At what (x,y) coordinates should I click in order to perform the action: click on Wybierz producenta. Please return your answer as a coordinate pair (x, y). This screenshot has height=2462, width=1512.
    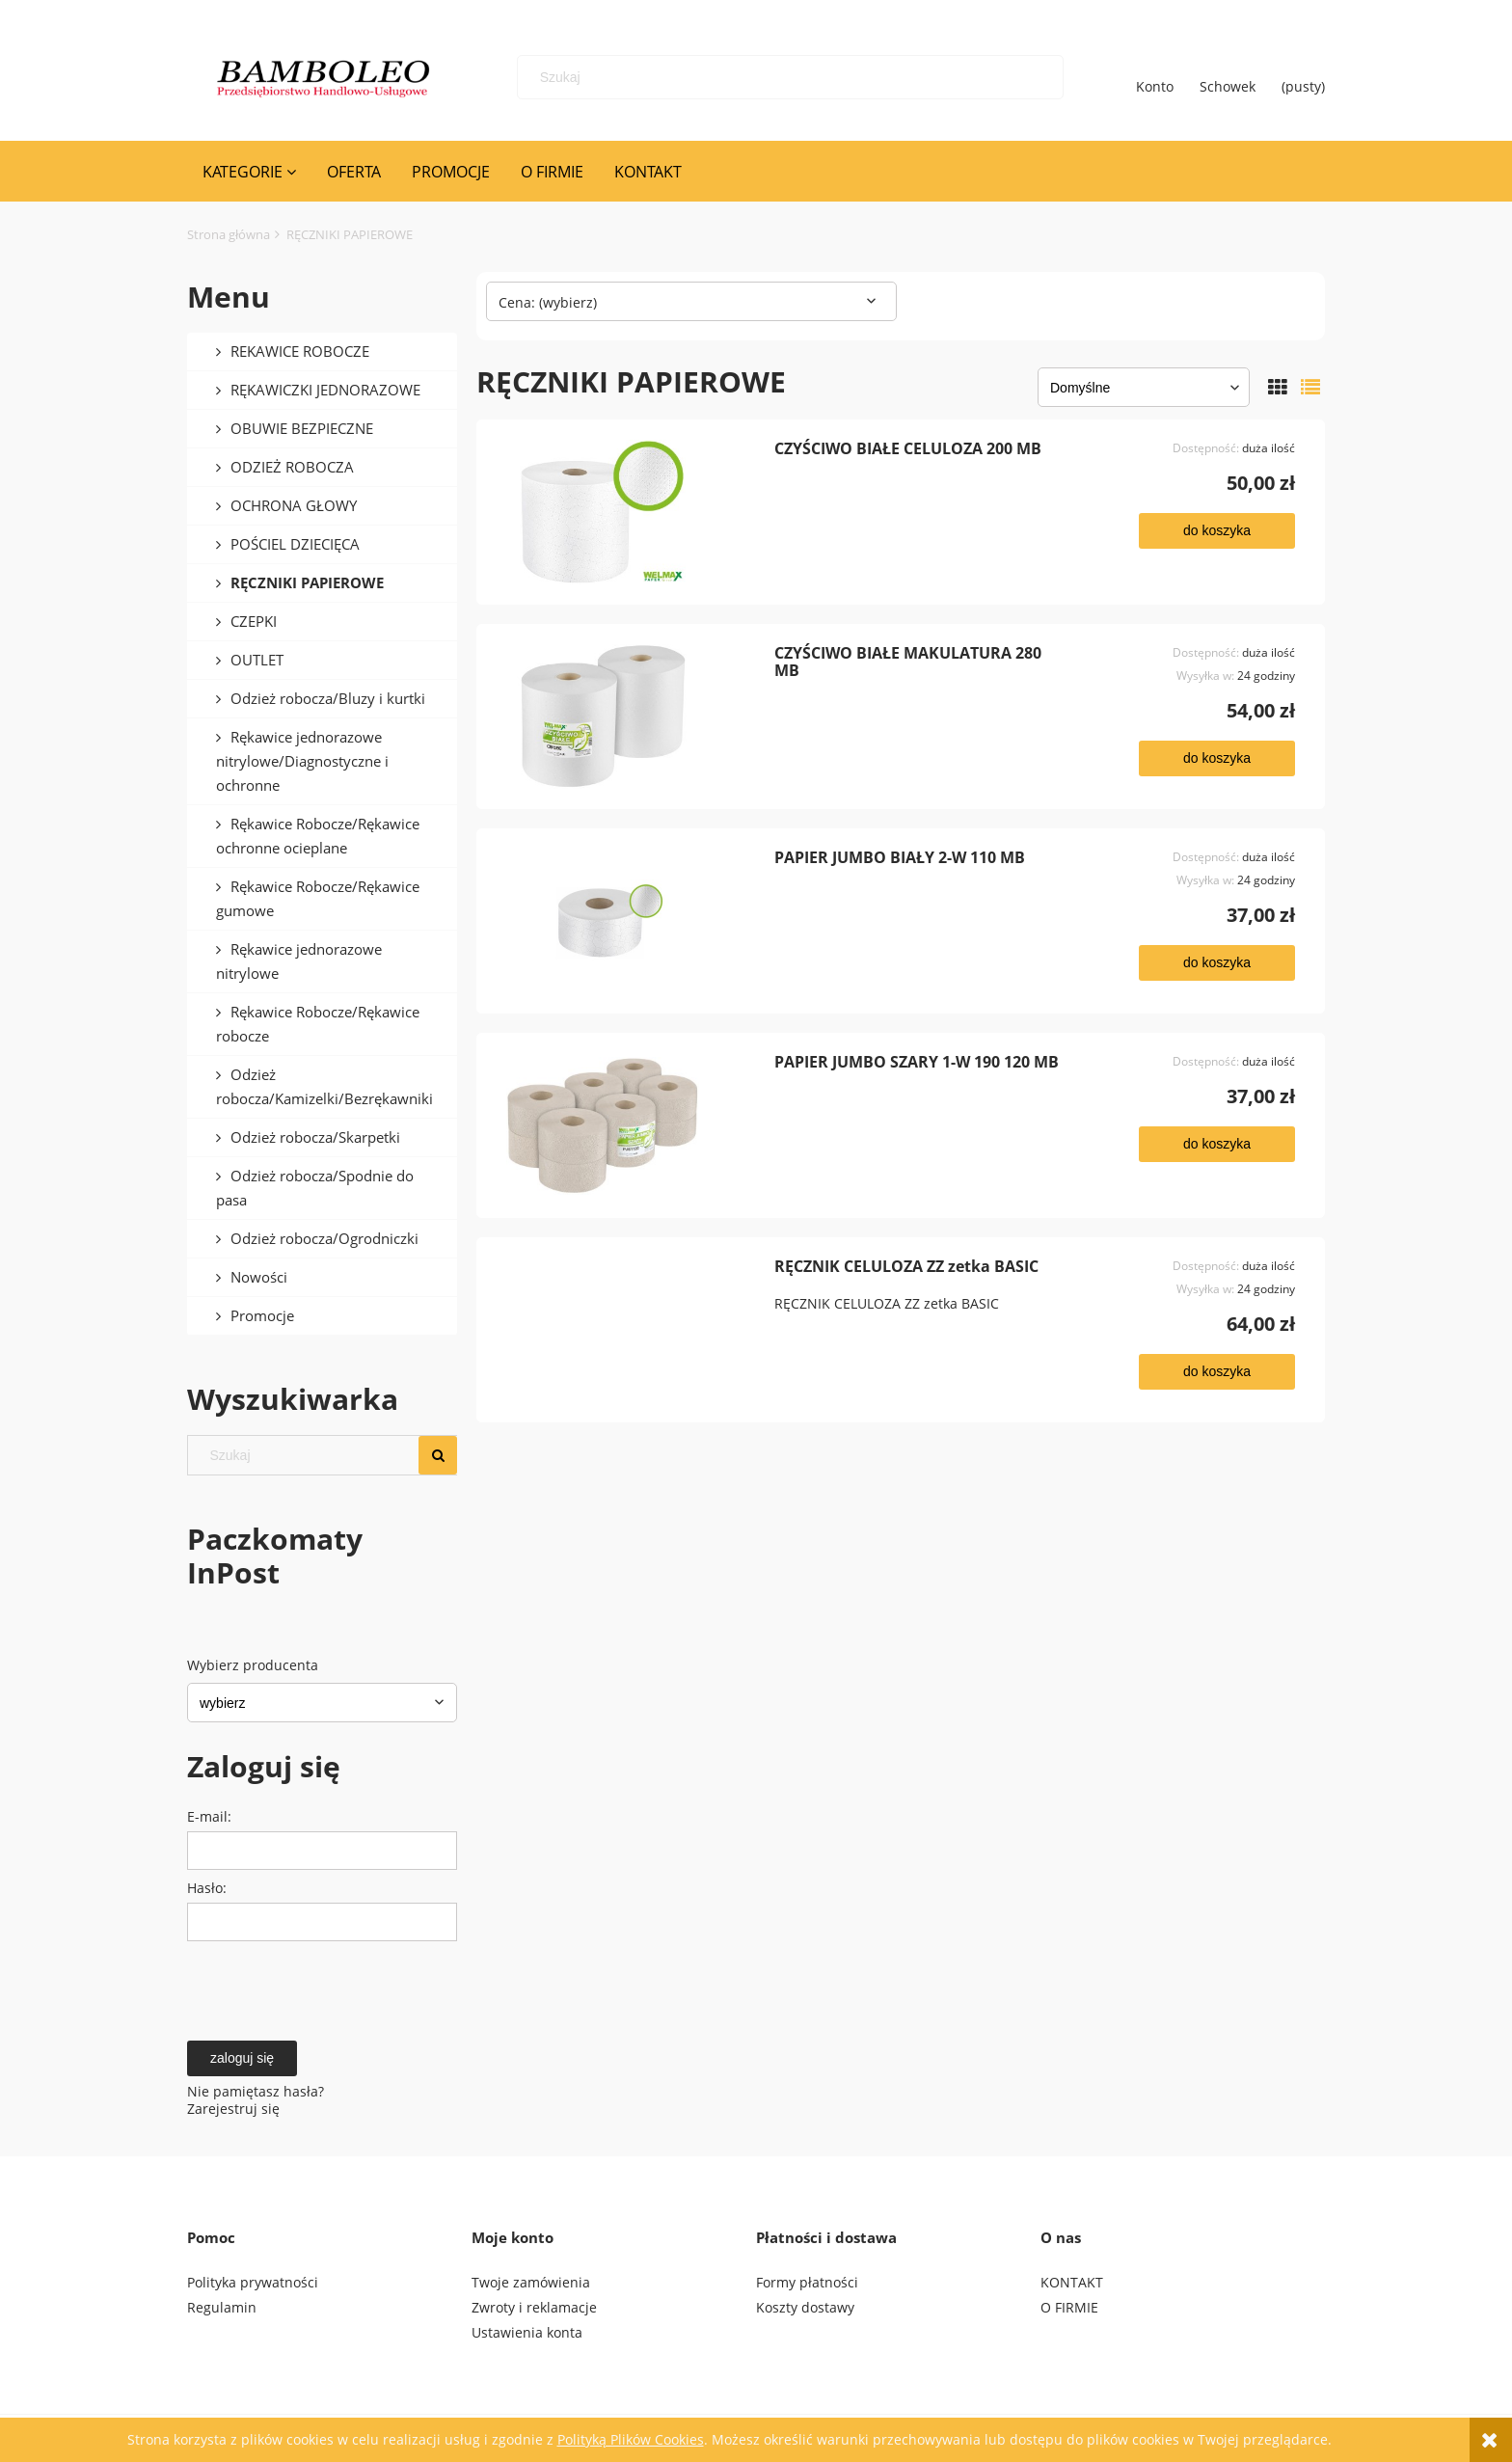
    Looking at the image, I should click on (252, 1665).